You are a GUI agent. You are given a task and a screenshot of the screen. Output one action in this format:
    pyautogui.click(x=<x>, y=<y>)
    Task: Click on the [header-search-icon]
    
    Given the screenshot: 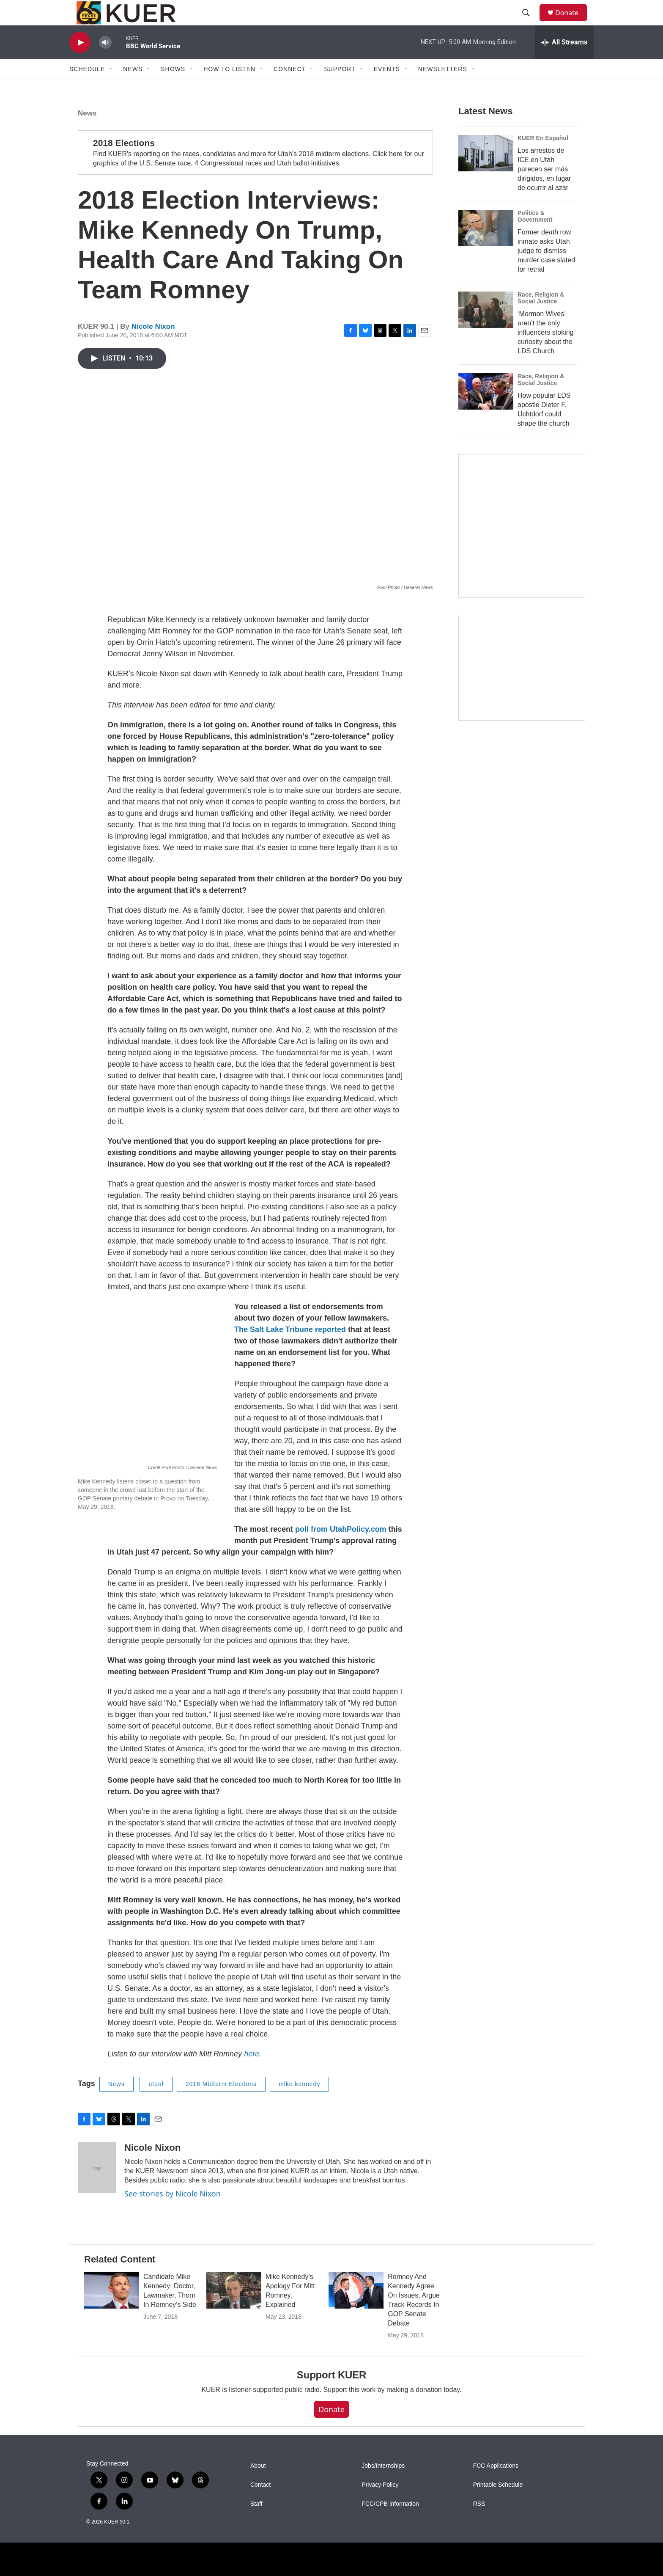 What is the action you would take?
    pyautogui.click(x=530, y=22)
    